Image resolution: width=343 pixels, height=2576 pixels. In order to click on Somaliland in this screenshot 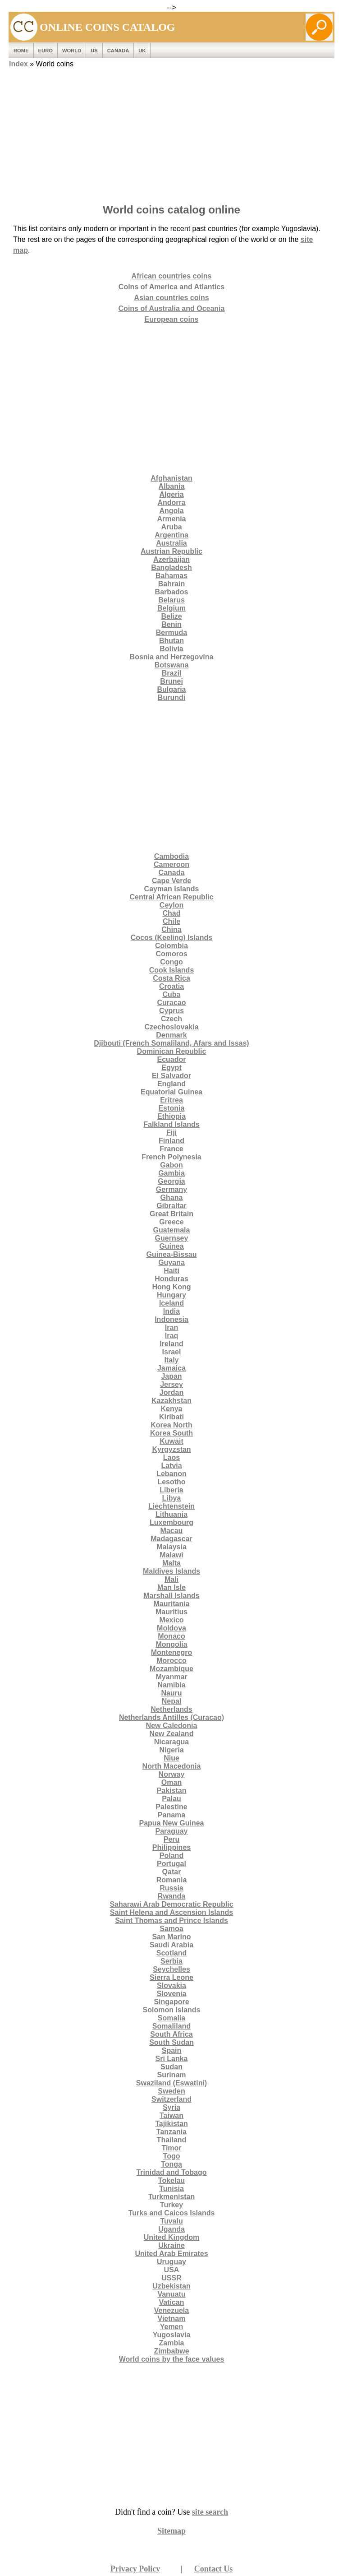, I will do `click(171, 2026)`.